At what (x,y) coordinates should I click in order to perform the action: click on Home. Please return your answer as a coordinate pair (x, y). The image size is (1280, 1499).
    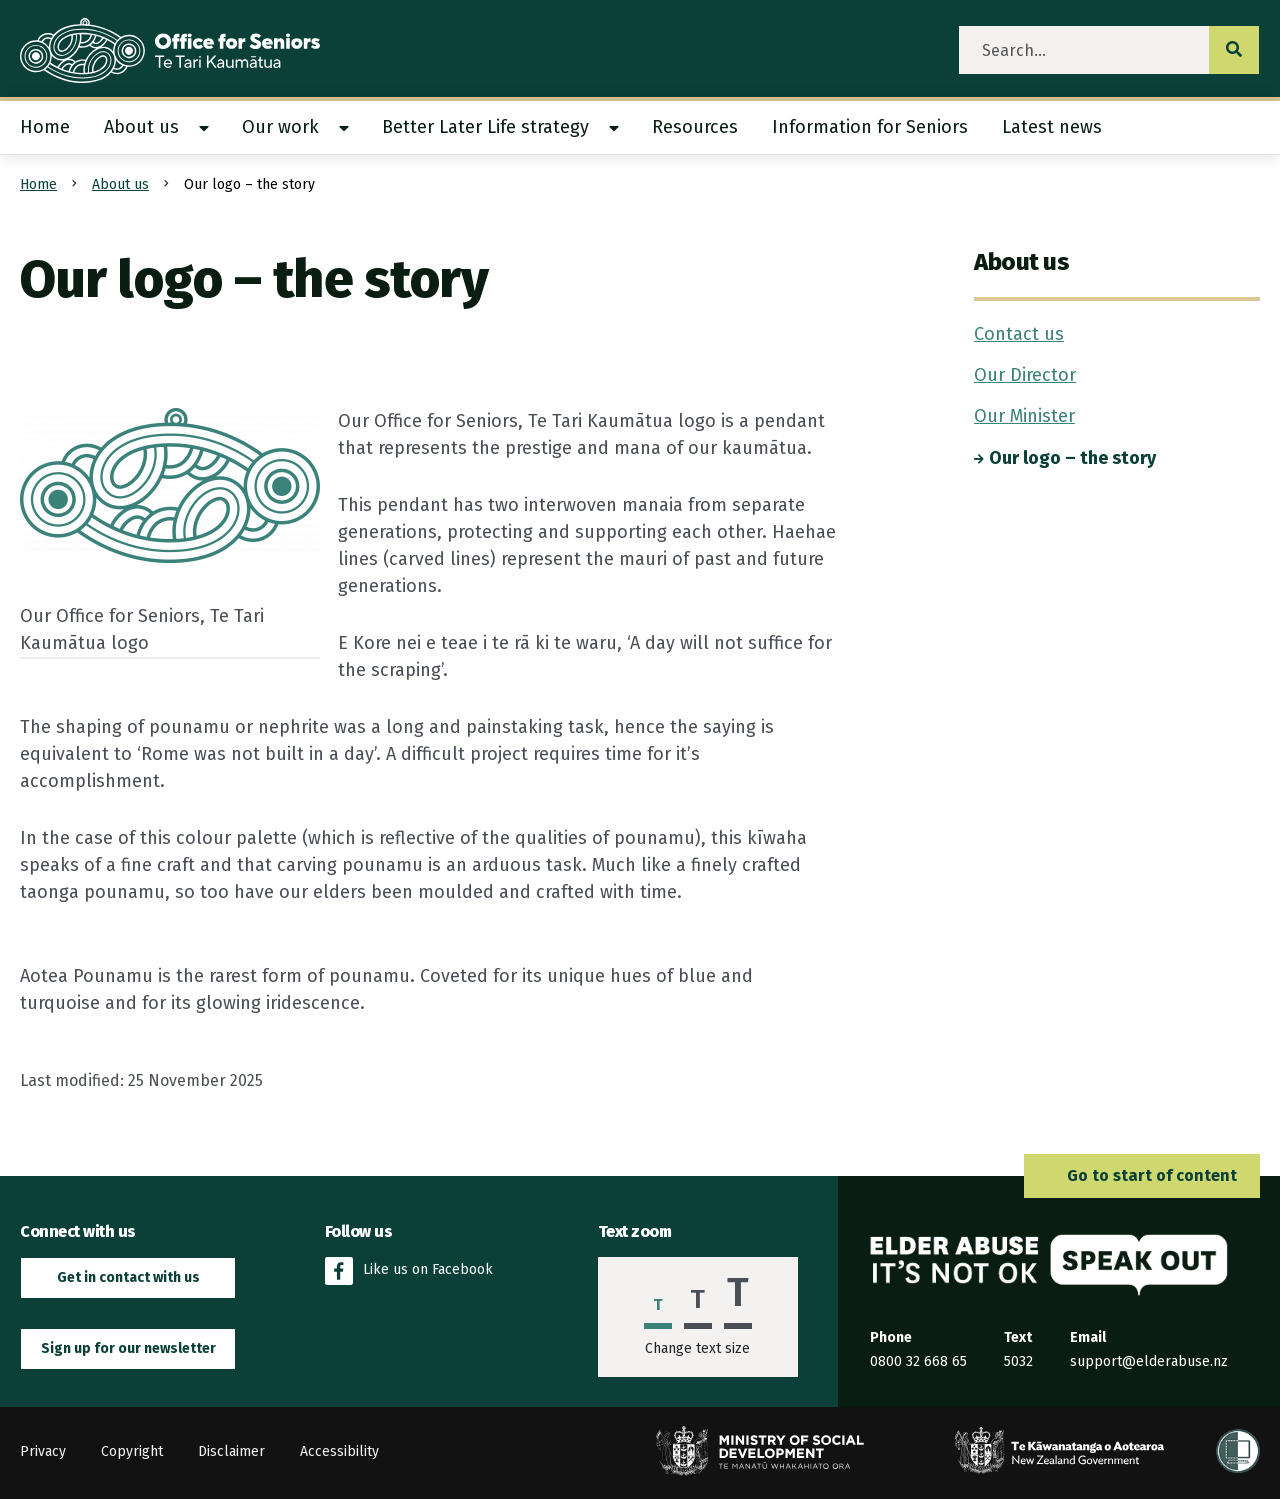
    Looking at the image, I should click on (45, 127).